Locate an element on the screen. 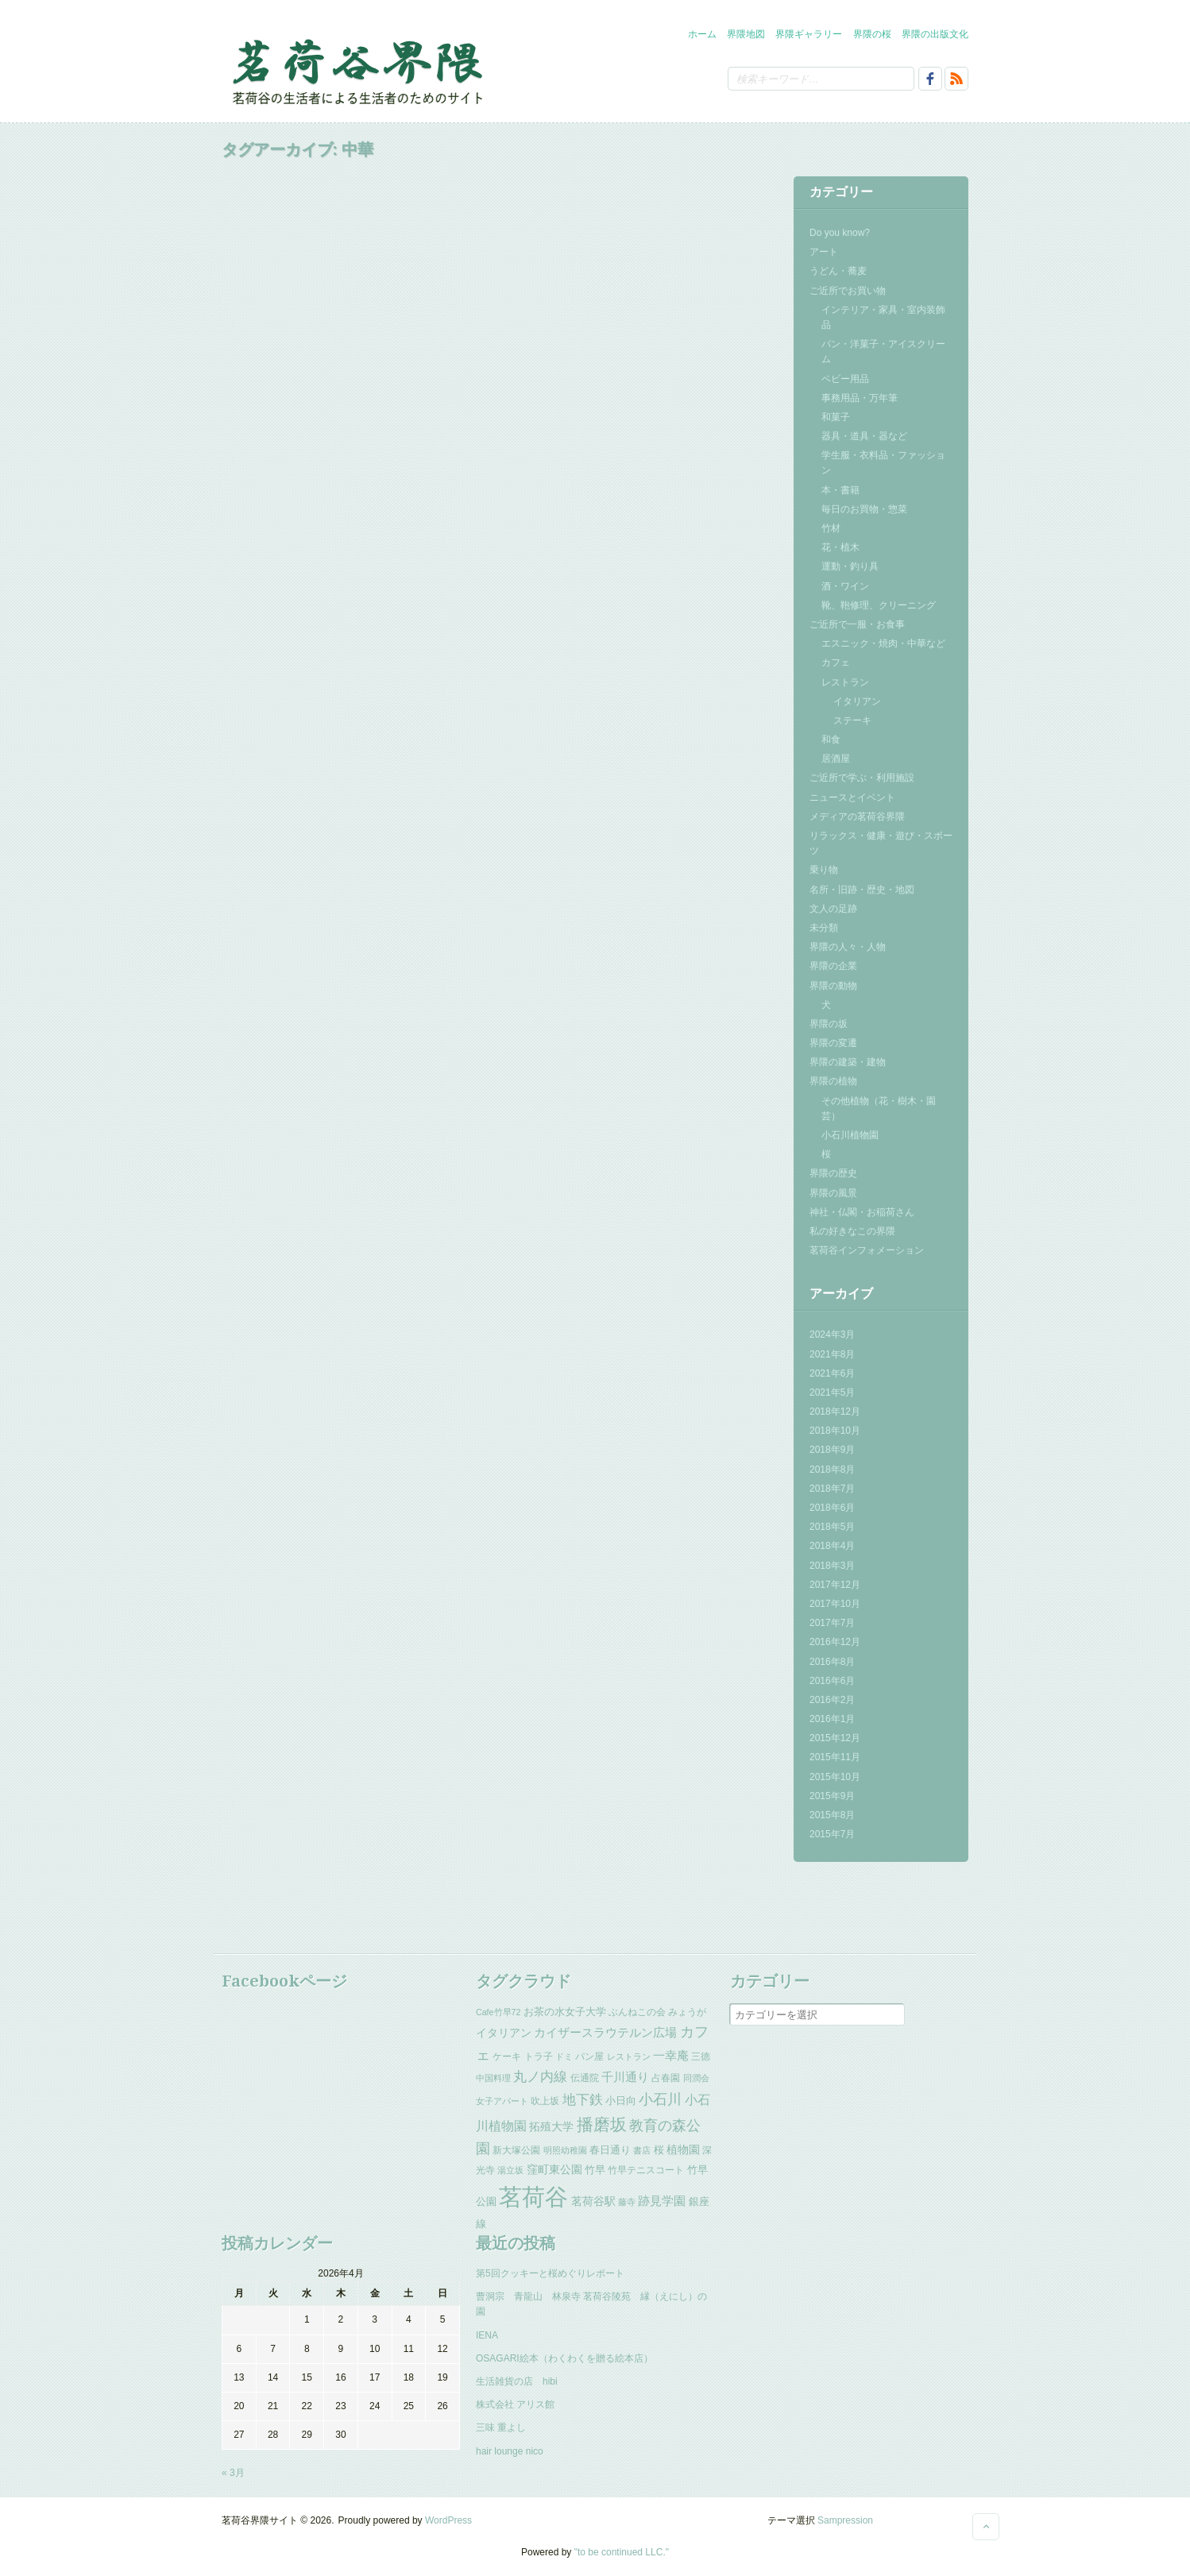 Image resolution: width=1190 pixels, height=2576 pixels. 和食 is located at coordinates (830, 739).